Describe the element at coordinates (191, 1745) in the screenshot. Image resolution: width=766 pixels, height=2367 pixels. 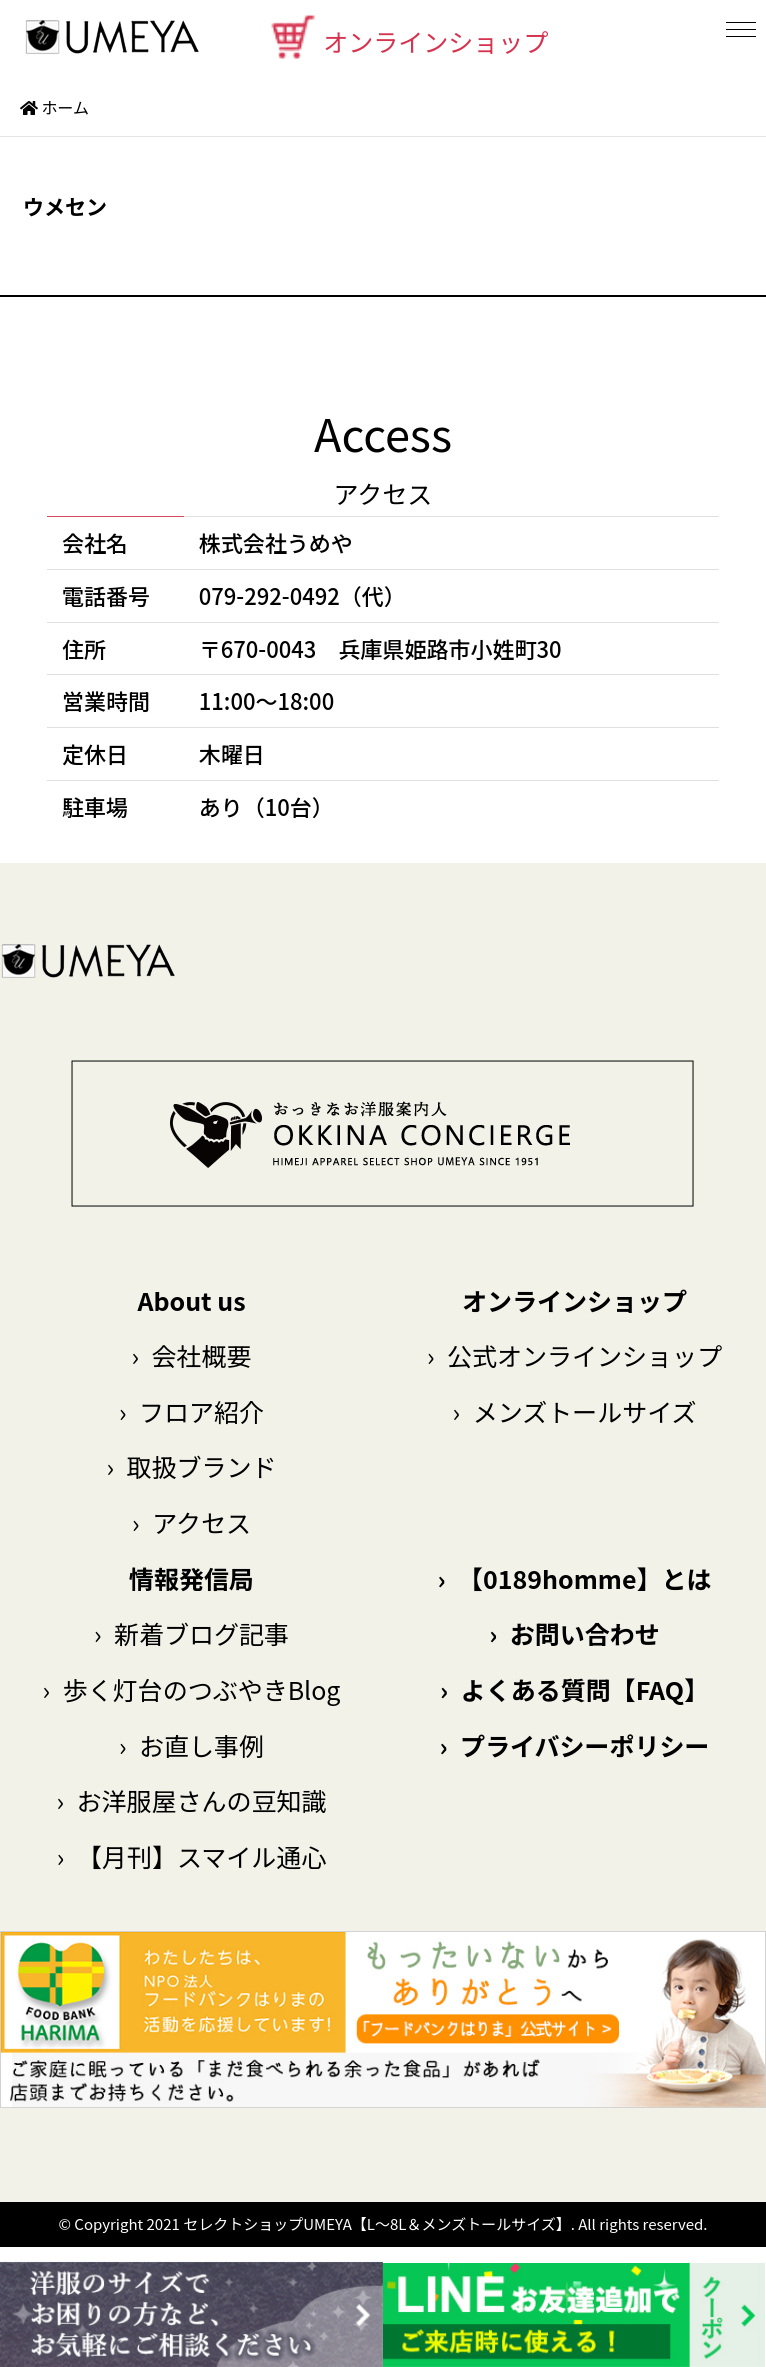
I see `お直し事例` at that location.